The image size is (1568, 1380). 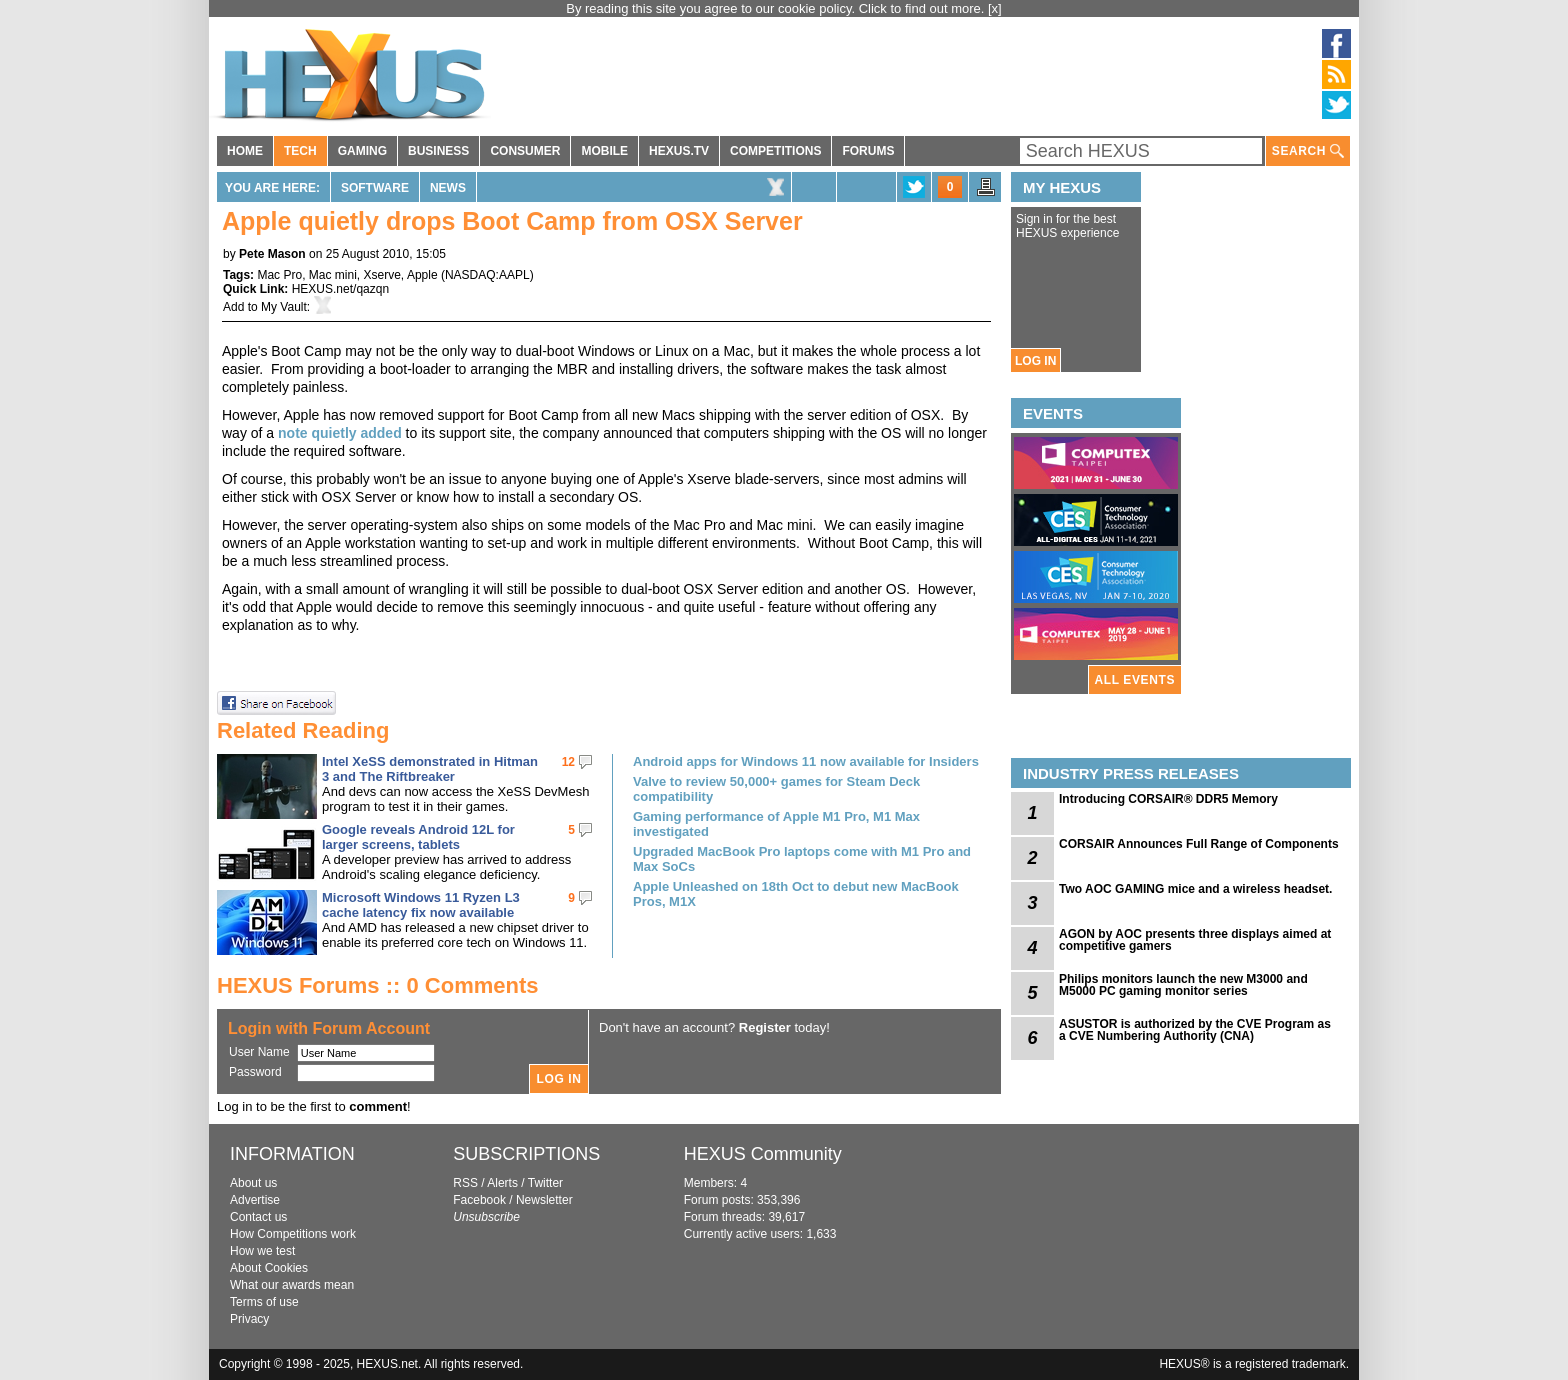 I want to click on Advertise, so click(x=255, y=1200).